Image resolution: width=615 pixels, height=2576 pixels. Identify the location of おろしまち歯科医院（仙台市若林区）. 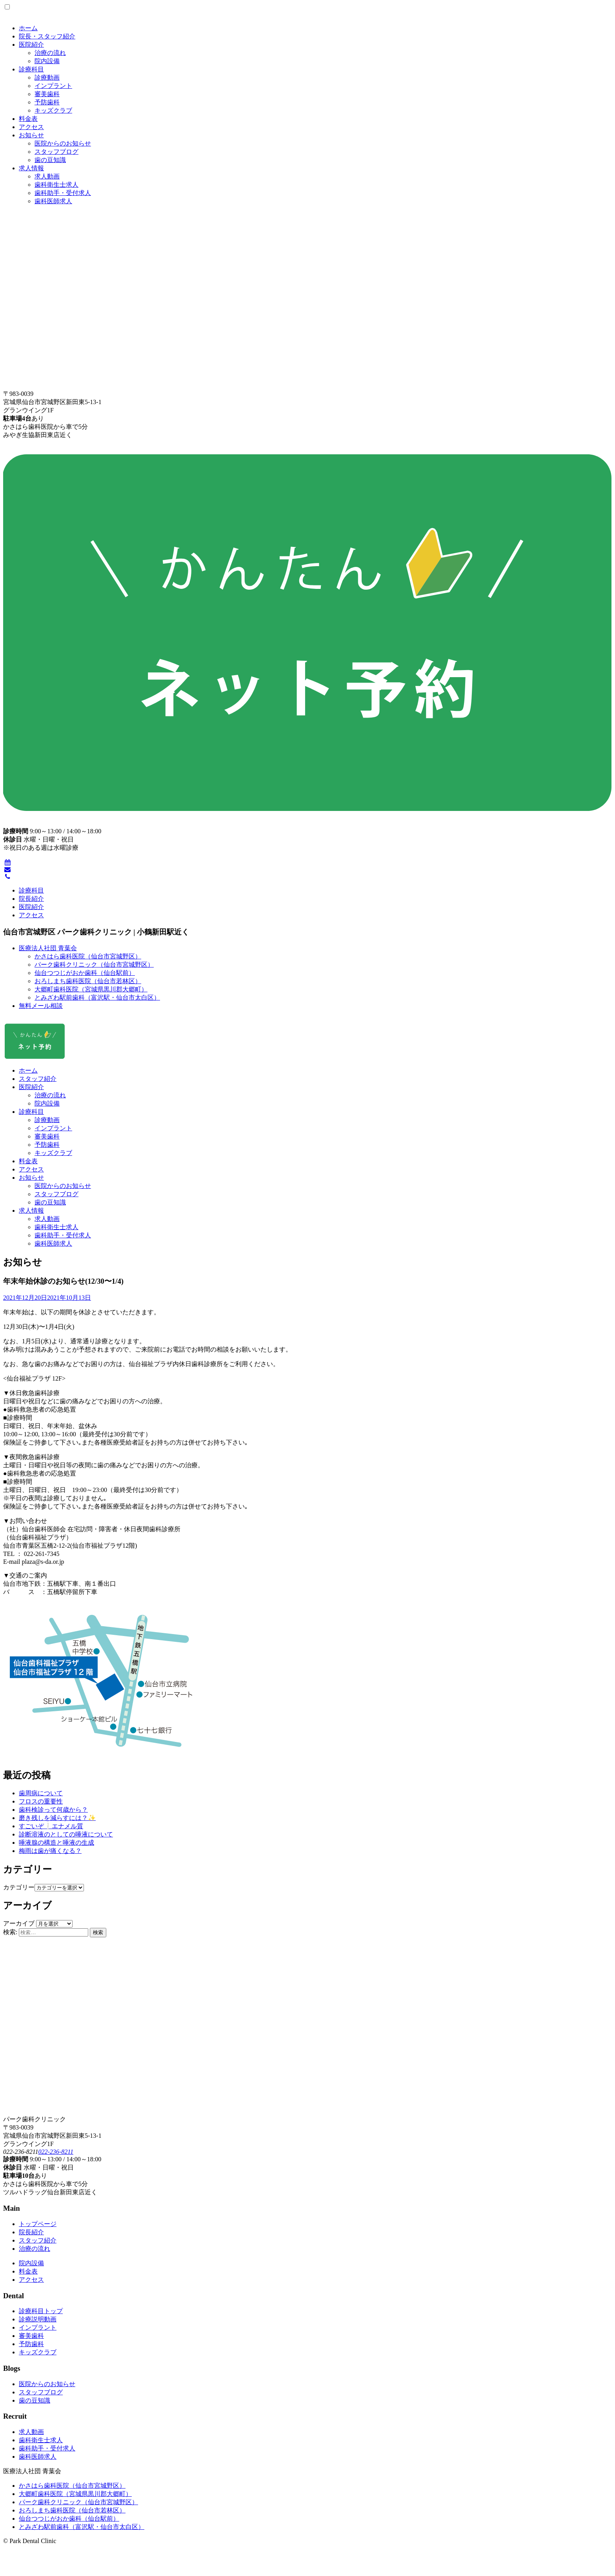
(88, 981).